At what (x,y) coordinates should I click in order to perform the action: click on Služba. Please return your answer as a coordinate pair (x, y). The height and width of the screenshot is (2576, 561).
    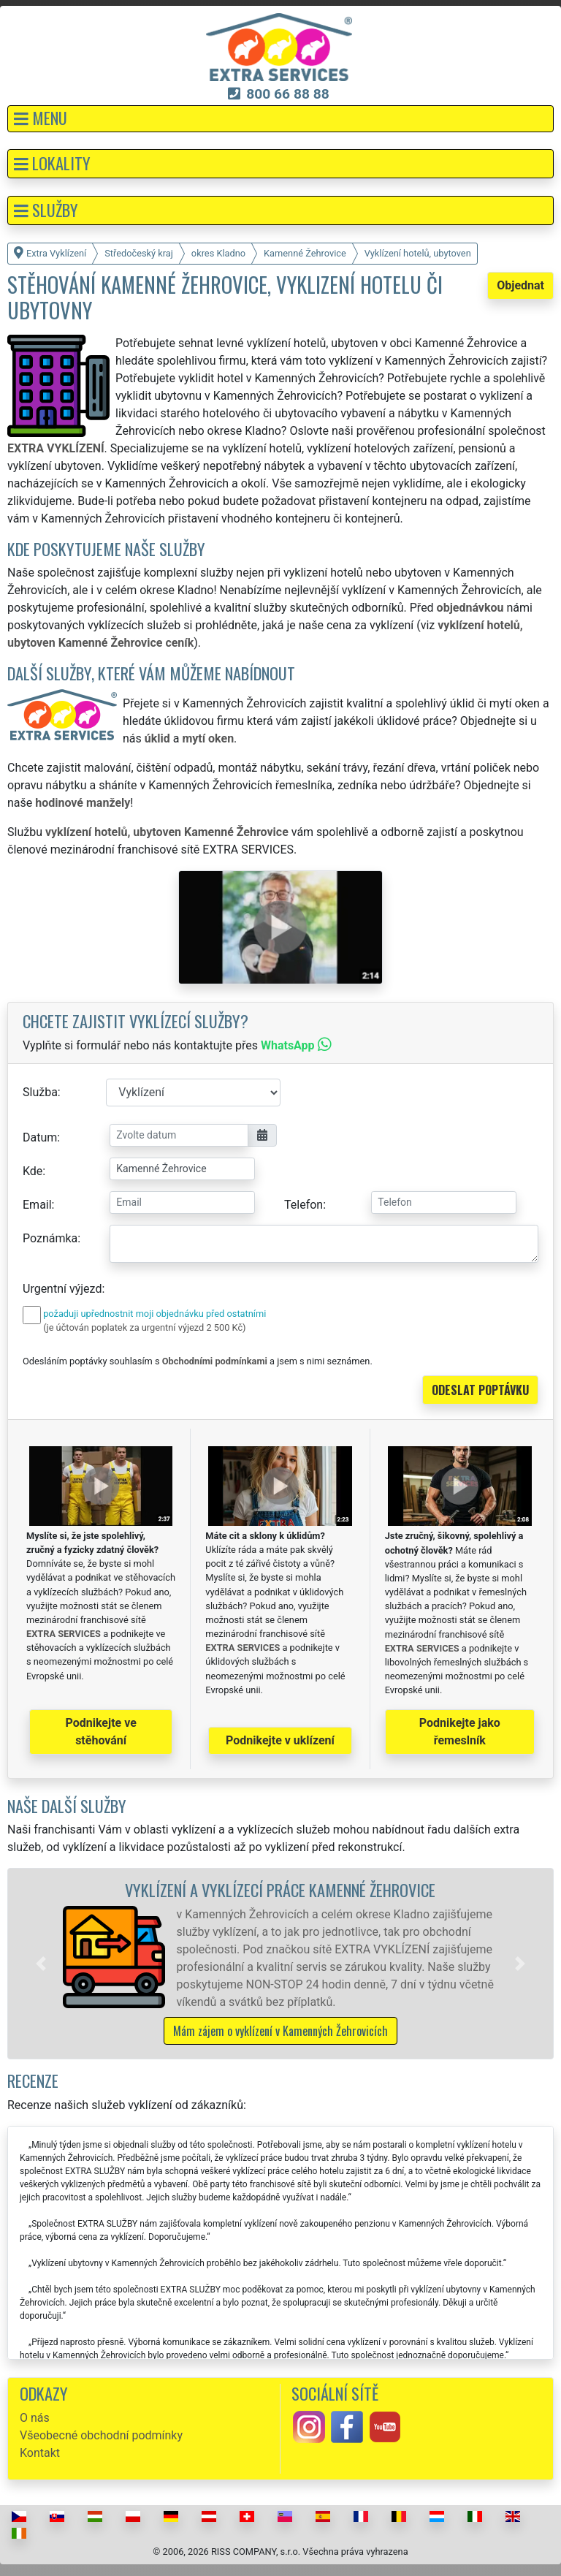
    Looking at the image, I should click on (40, 1092).